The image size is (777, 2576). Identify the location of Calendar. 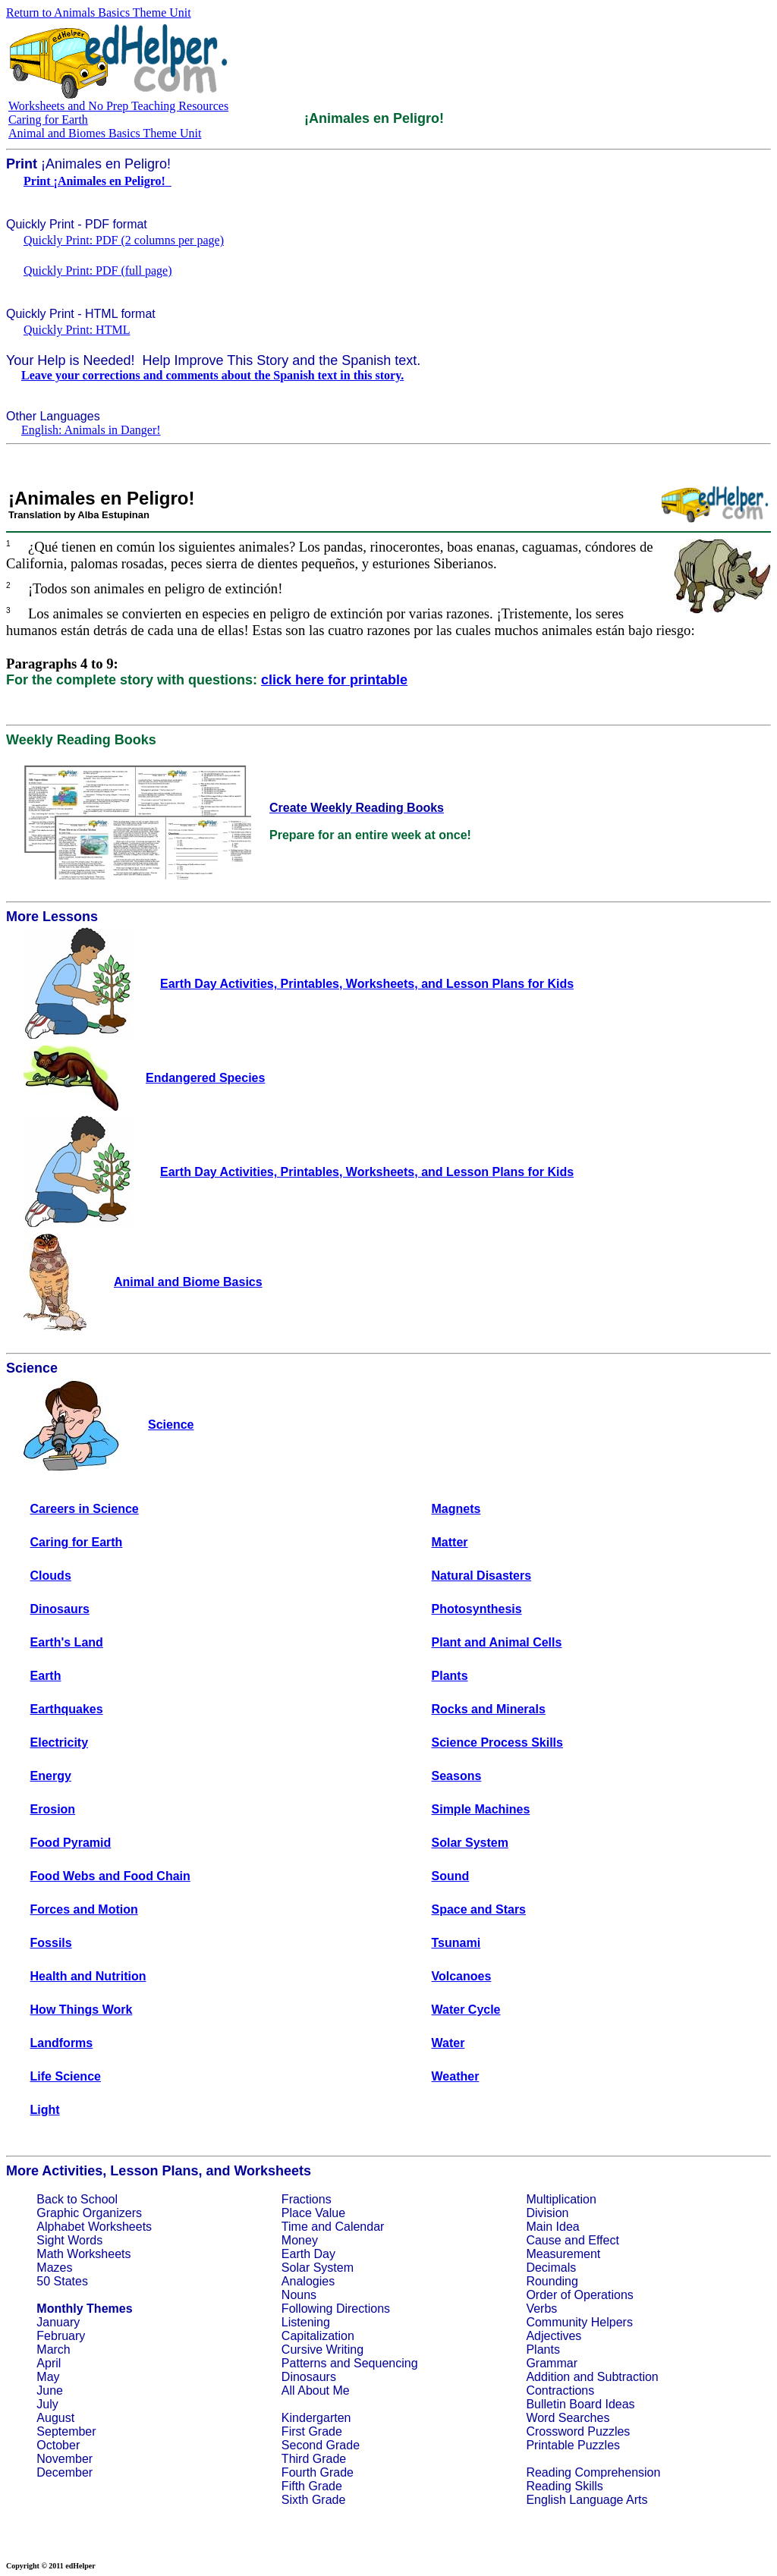
(359, 2226).